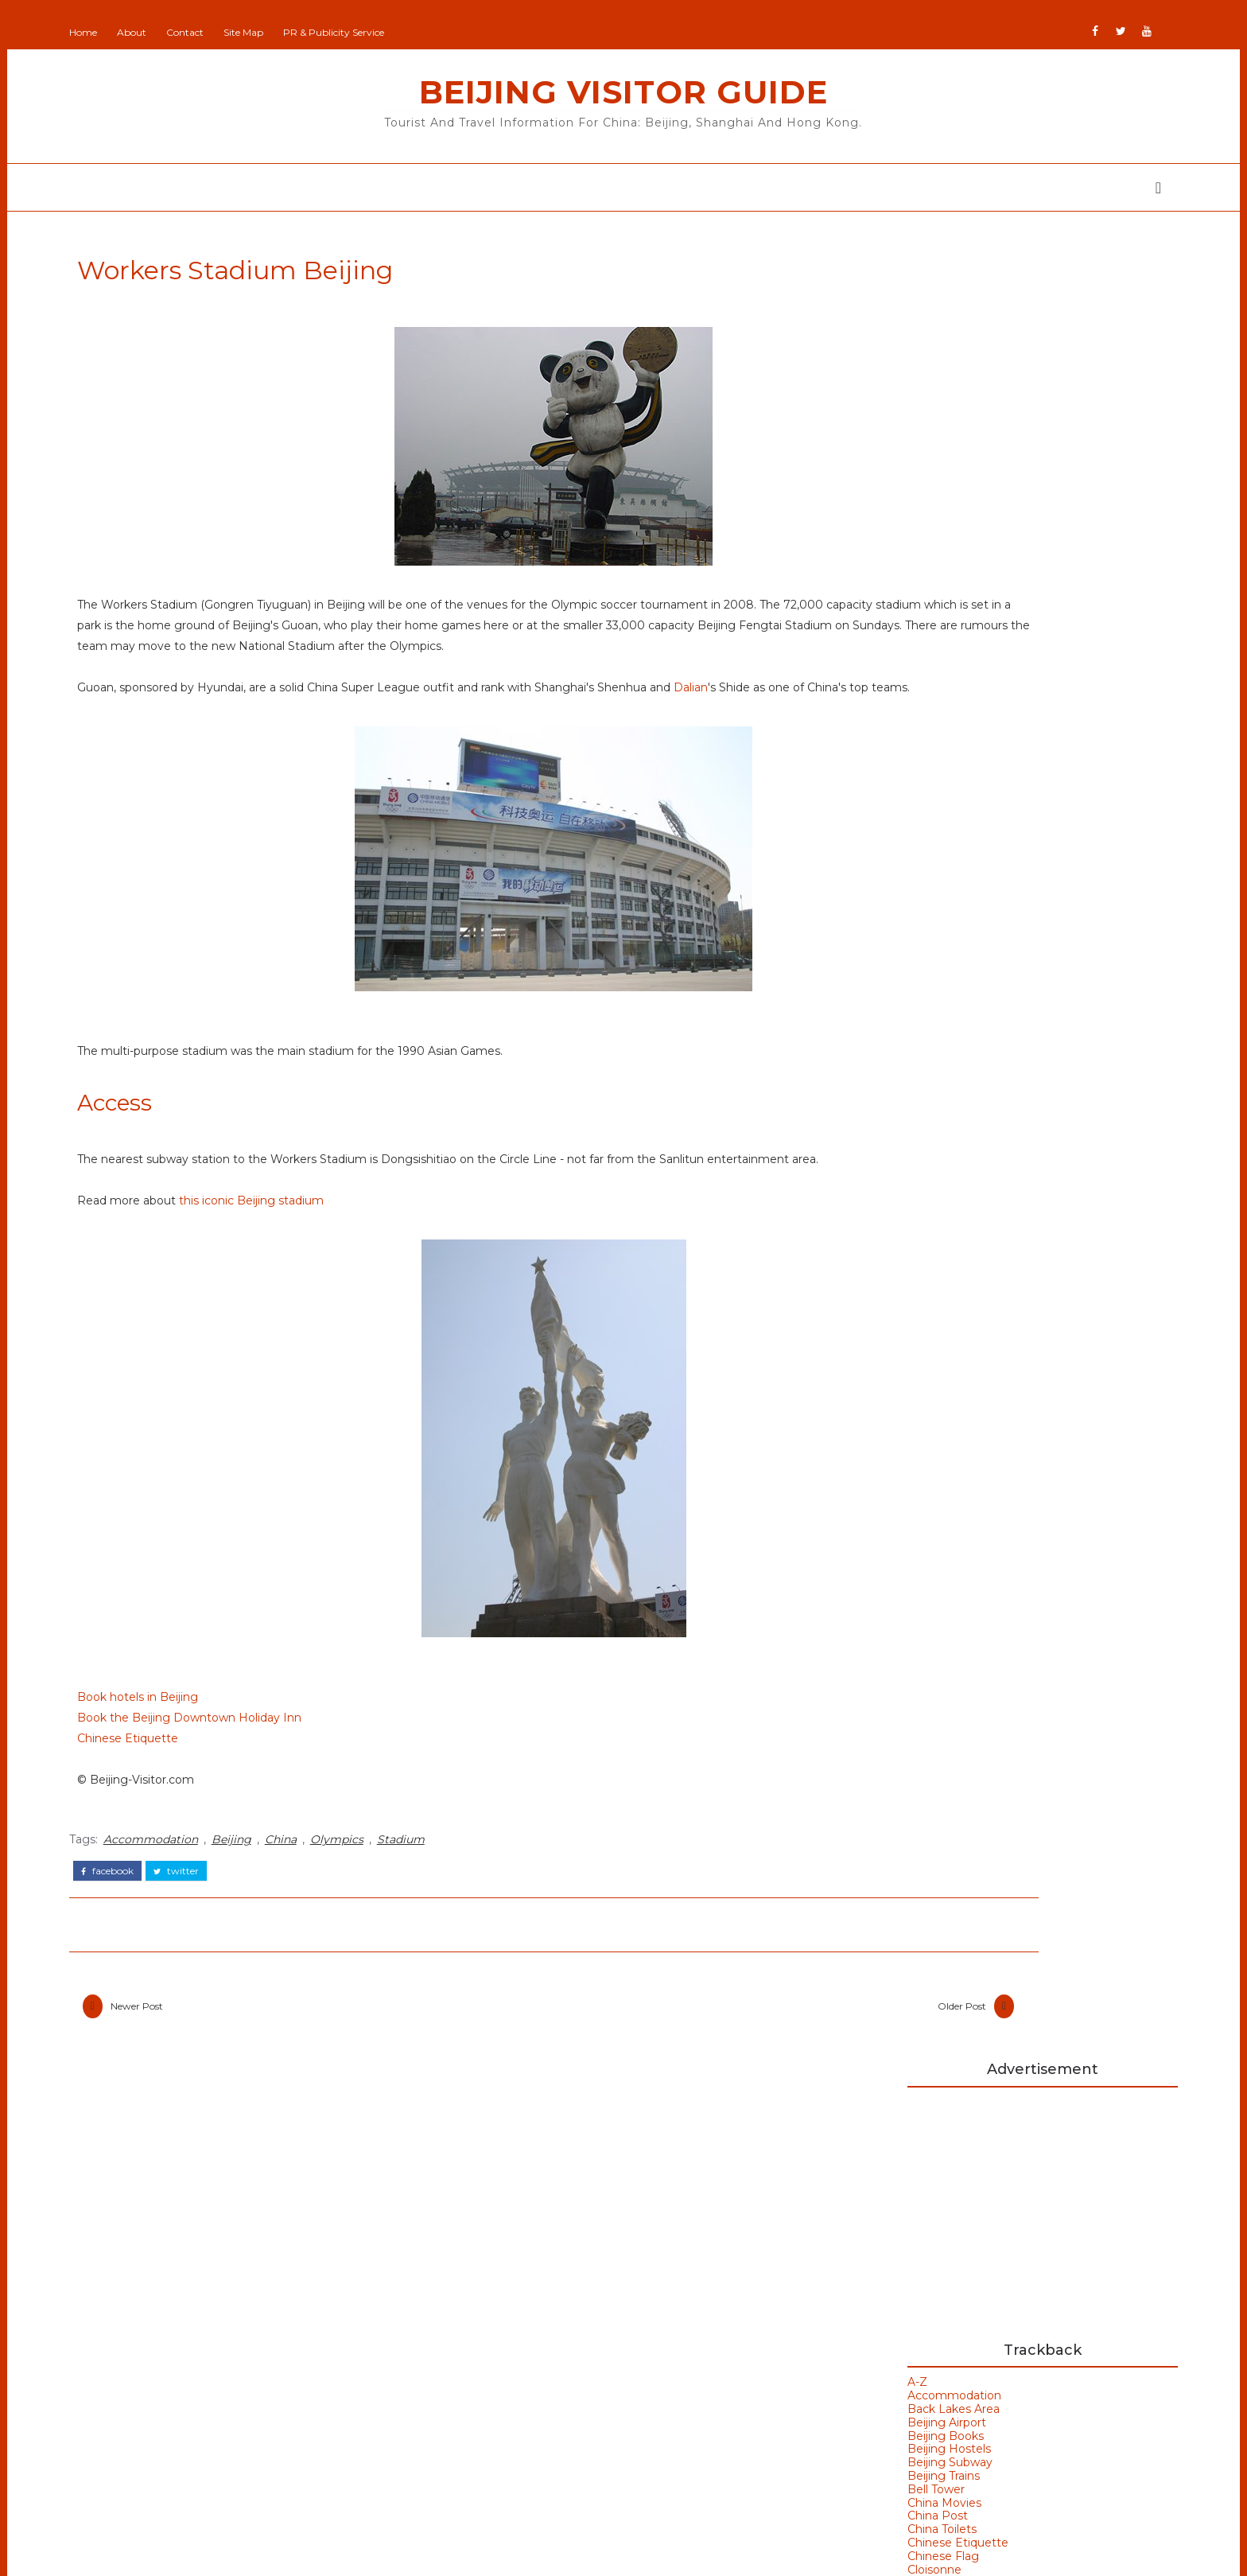 This screenshot has width=1247, height=2576. I want to click on NewZealand All Over, so click(549, 2440).